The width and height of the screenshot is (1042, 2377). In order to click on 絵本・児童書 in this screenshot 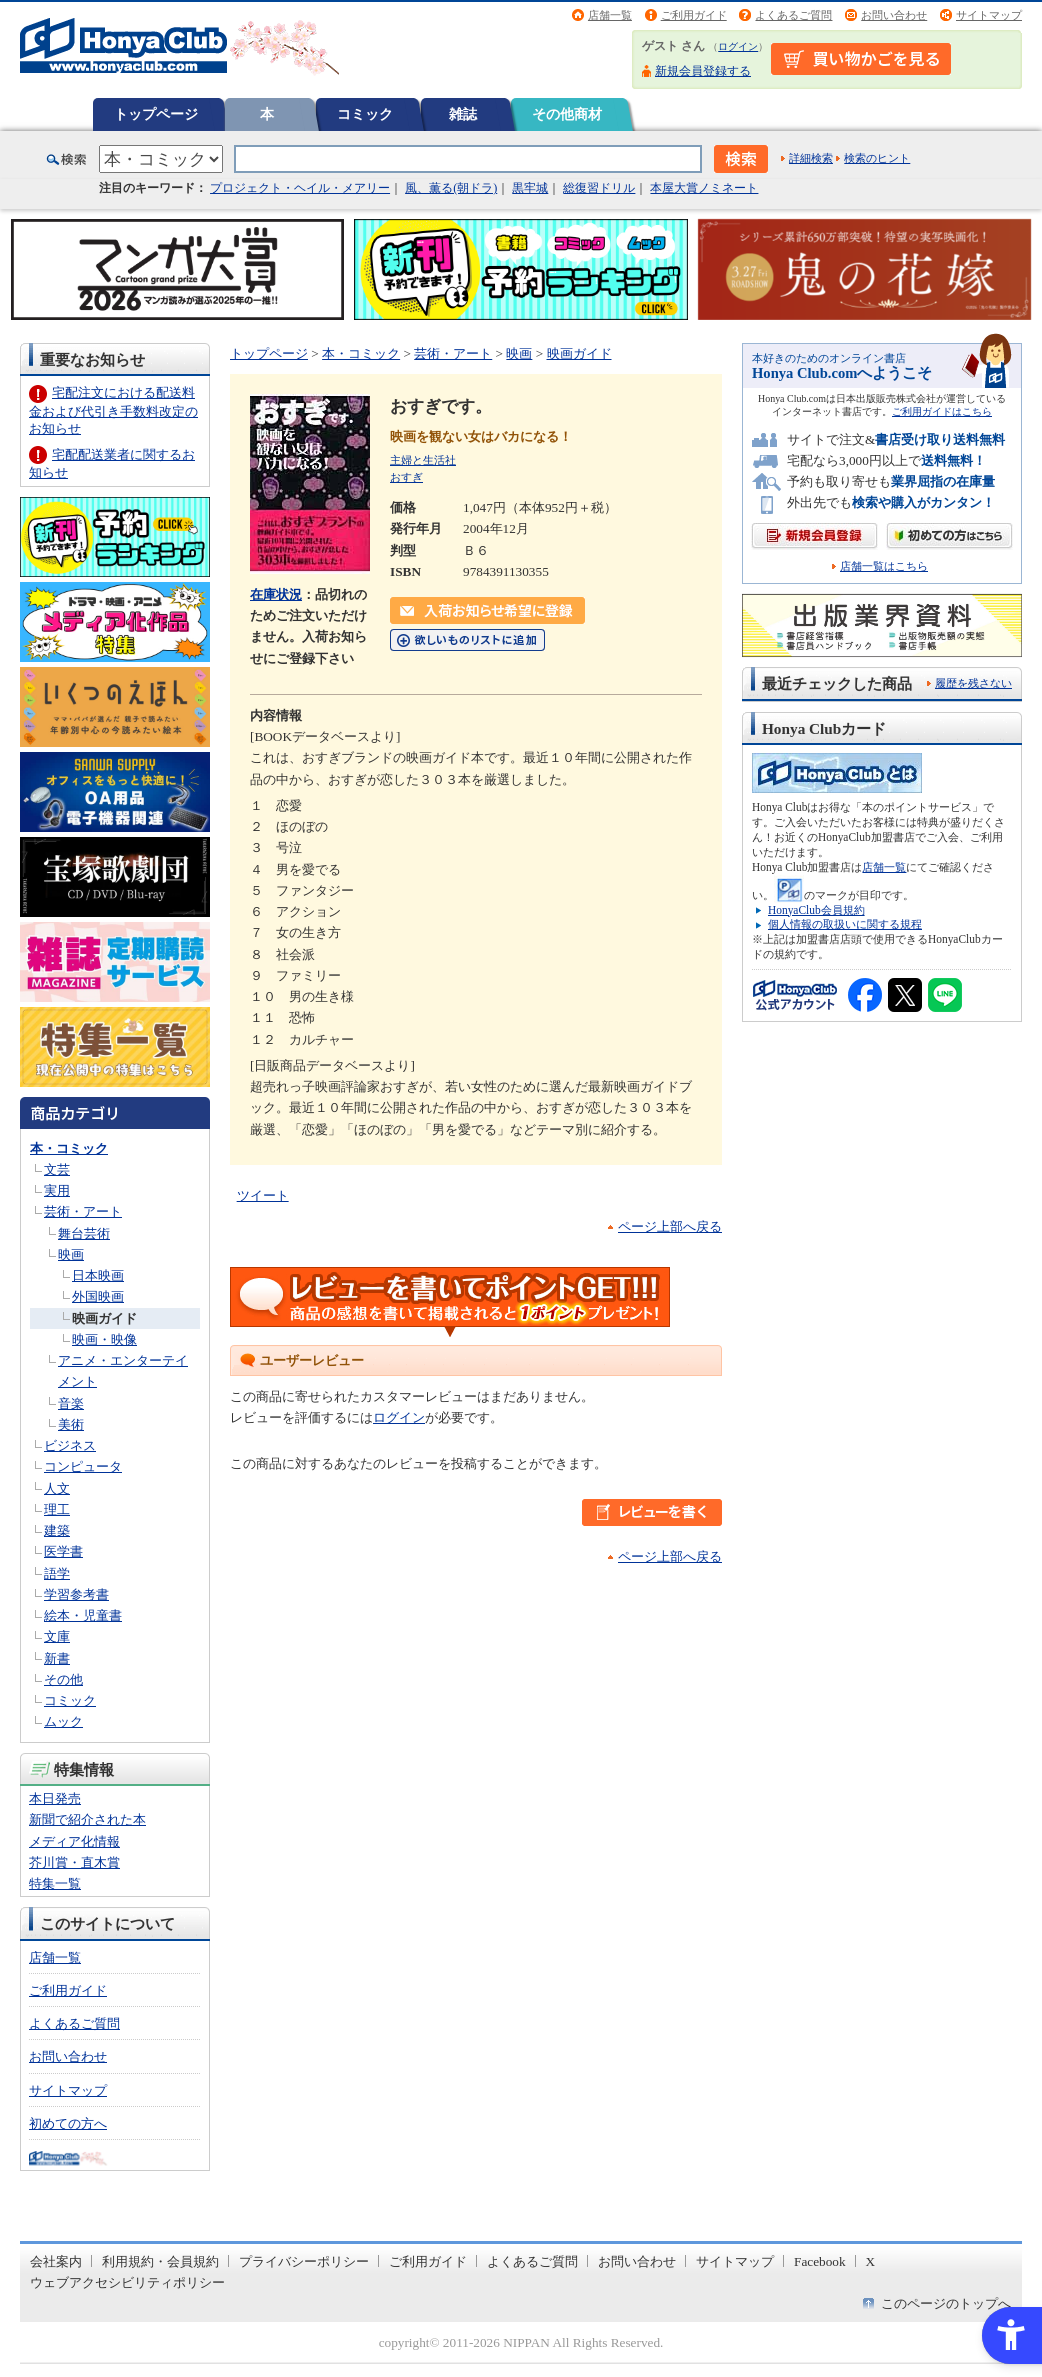, I will do `click(83, 1615)`.